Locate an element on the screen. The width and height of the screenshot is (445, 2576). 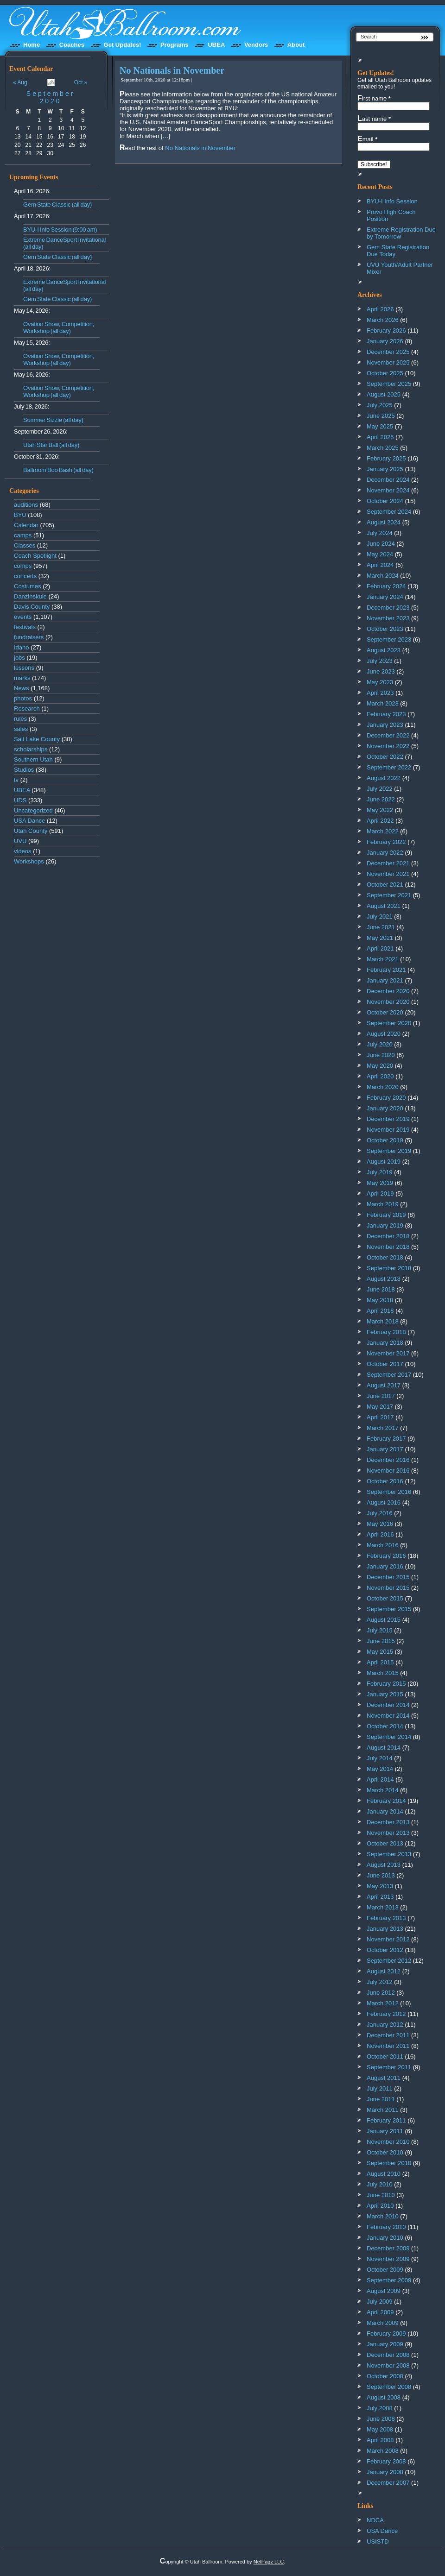
First name is located at coordinates (374, 98).